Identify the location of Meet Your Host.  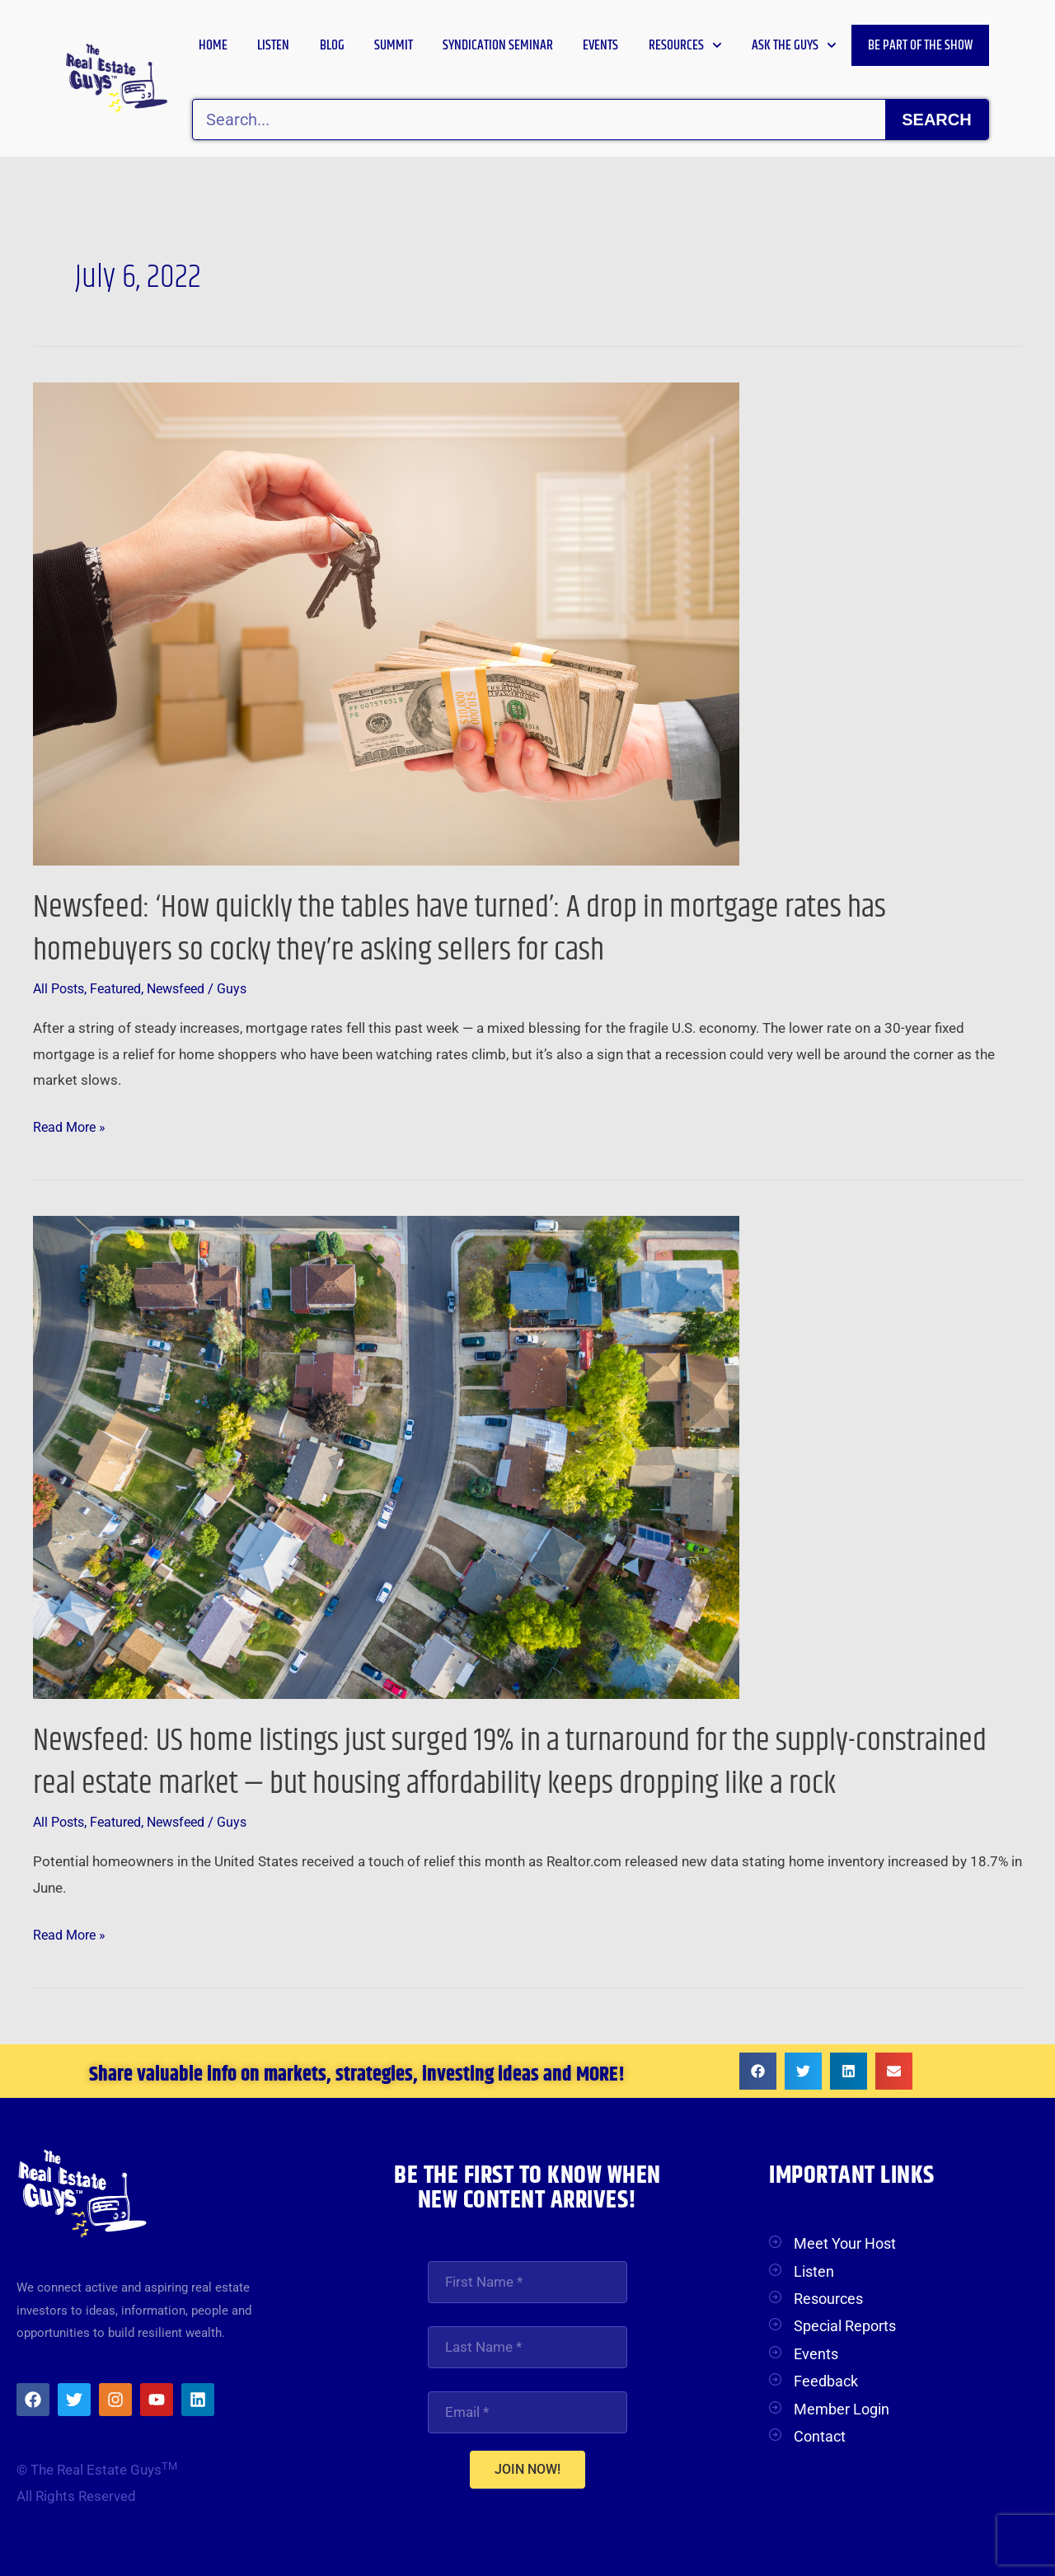
(845, 2243).